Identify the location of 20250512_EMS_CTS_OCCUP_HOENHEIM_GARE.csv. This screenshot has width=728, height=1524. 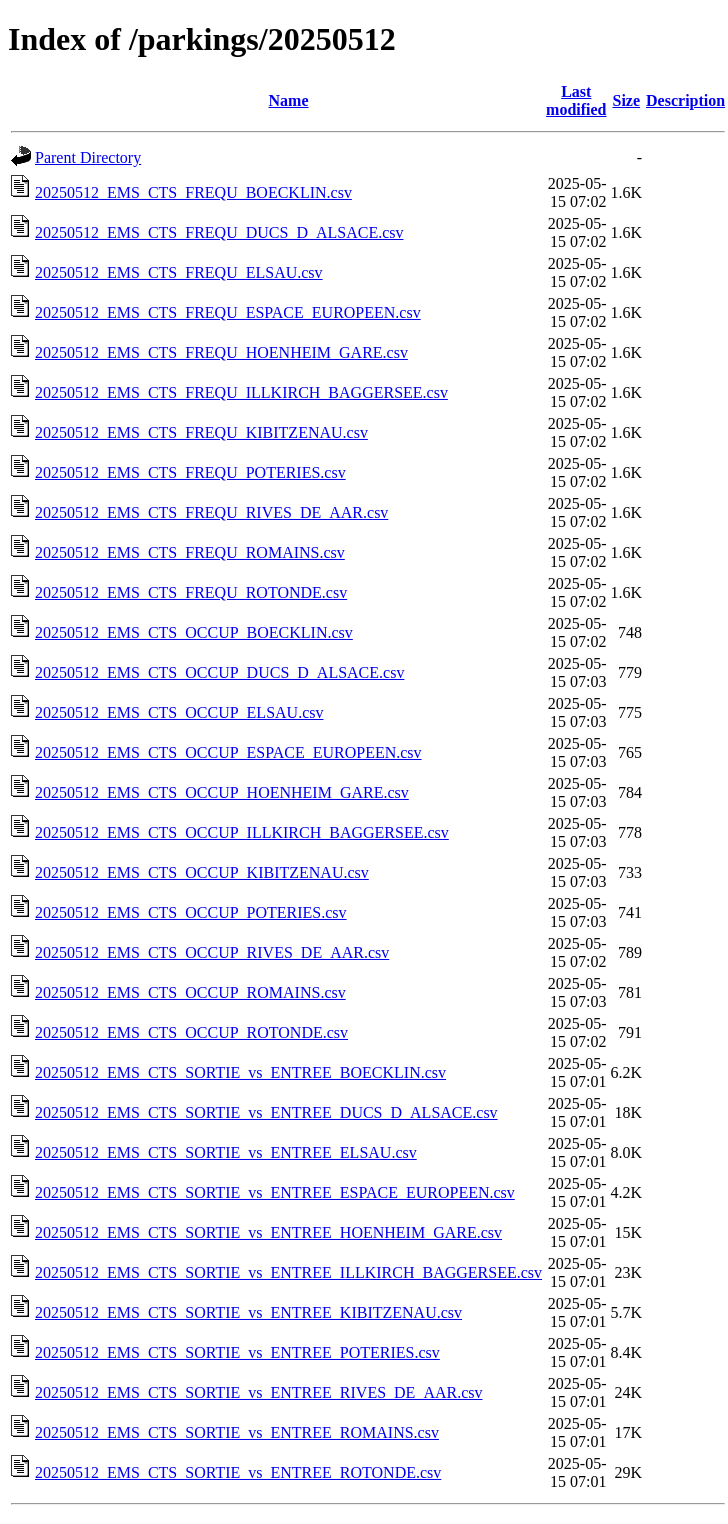
(222, 792).